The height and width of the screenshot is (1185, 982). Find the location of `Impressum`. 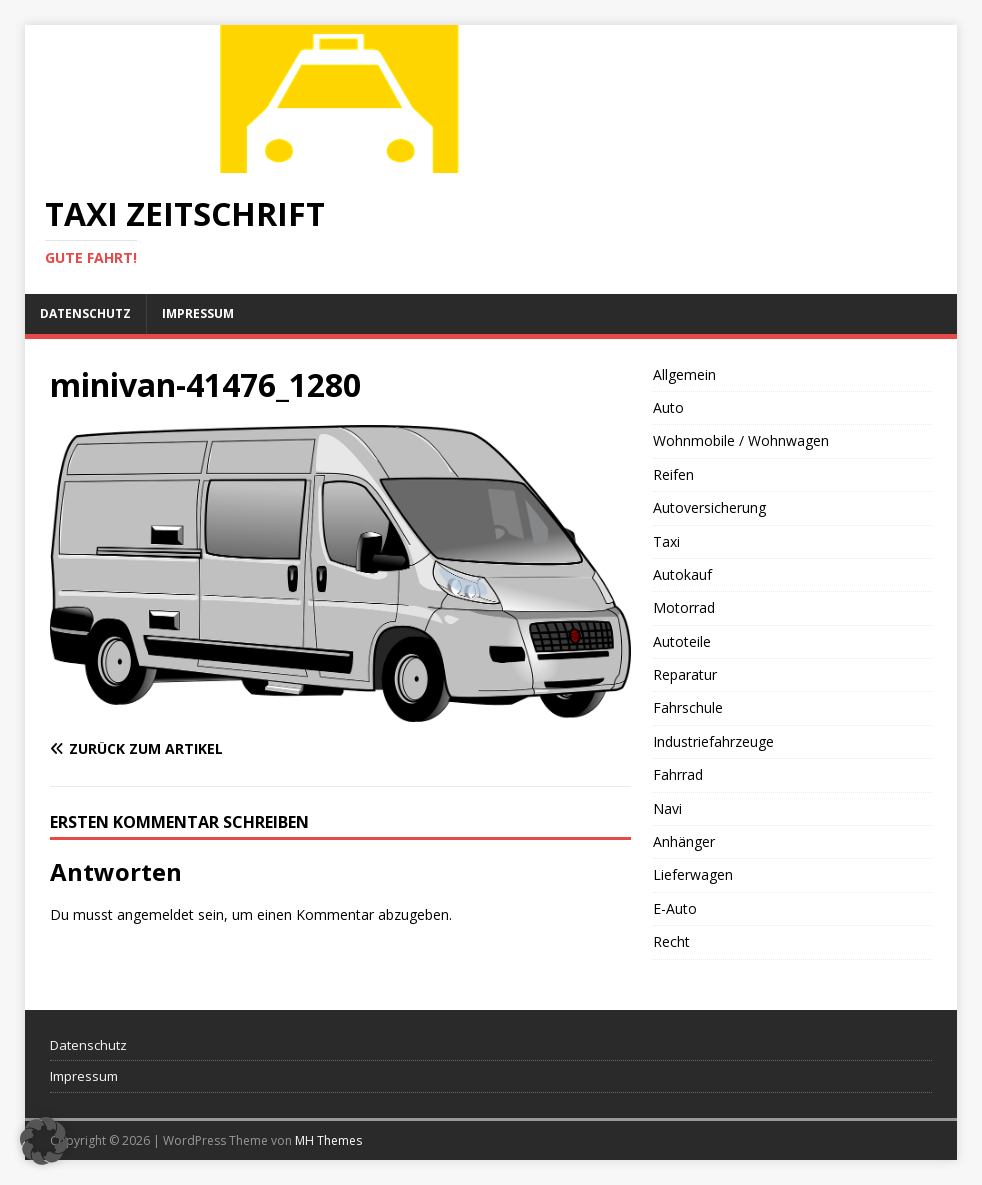

Impressum is located at coordinates (198, 313).